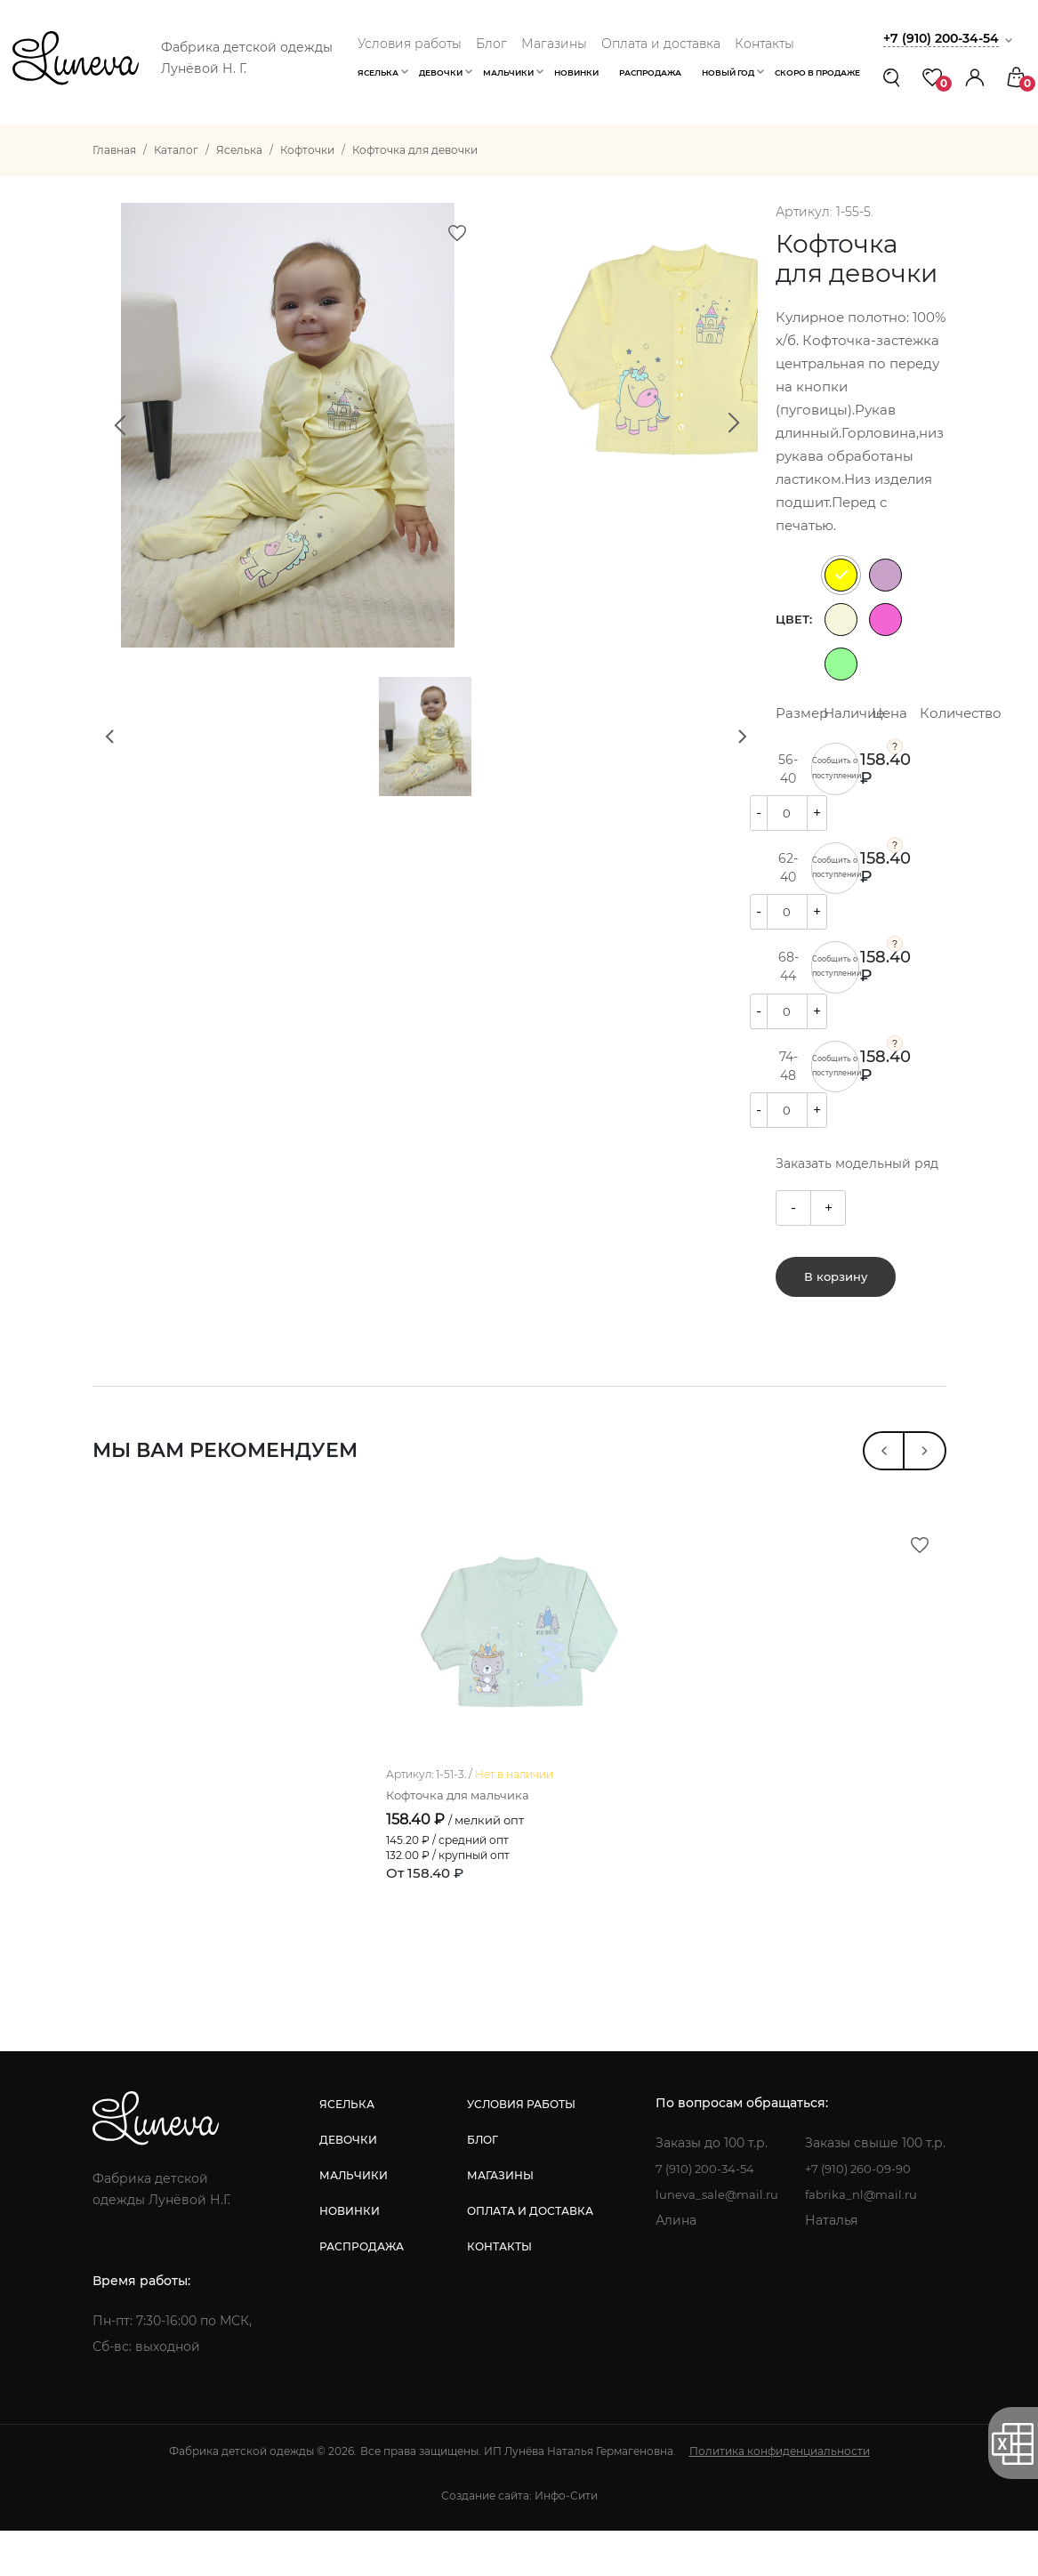 This screenshot has width=1038, height=2576. Describe the element at coordinates (518, 2149) in the screenshot. I see `условия работы` at that location.